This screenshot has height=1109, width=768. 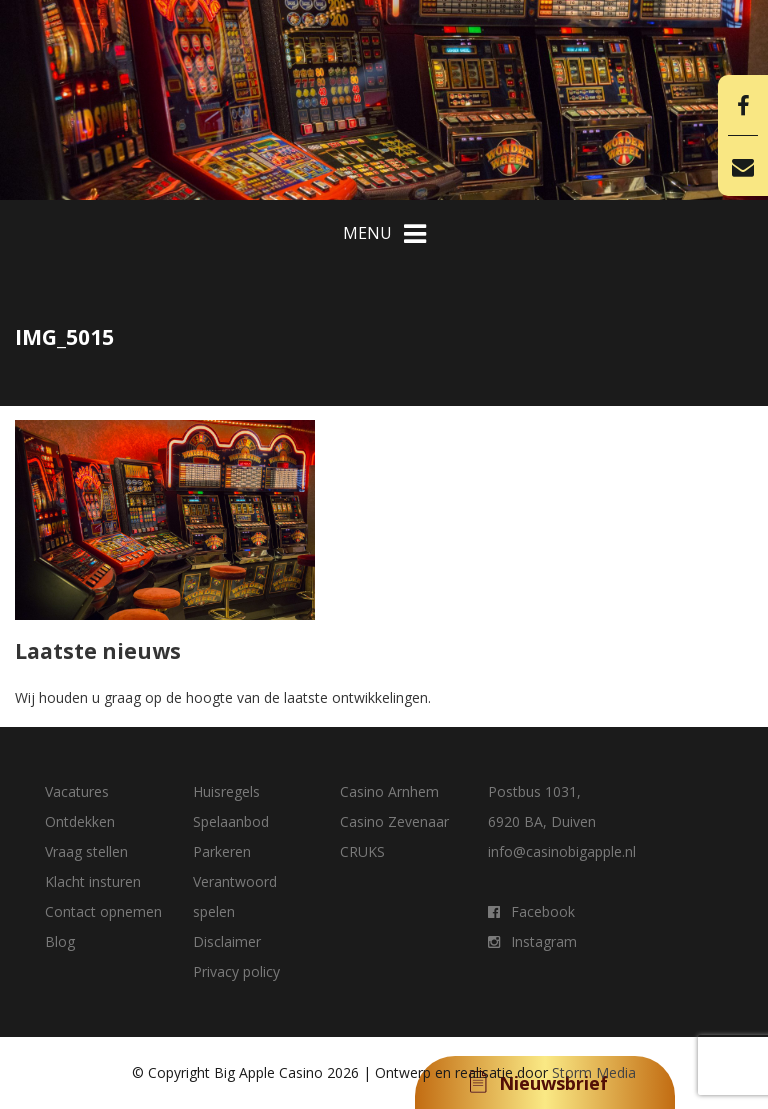 What do you see at coordinates (231, 821) in the screenshot?
I see `Spelaanbod` at bounding box center [231, 821].